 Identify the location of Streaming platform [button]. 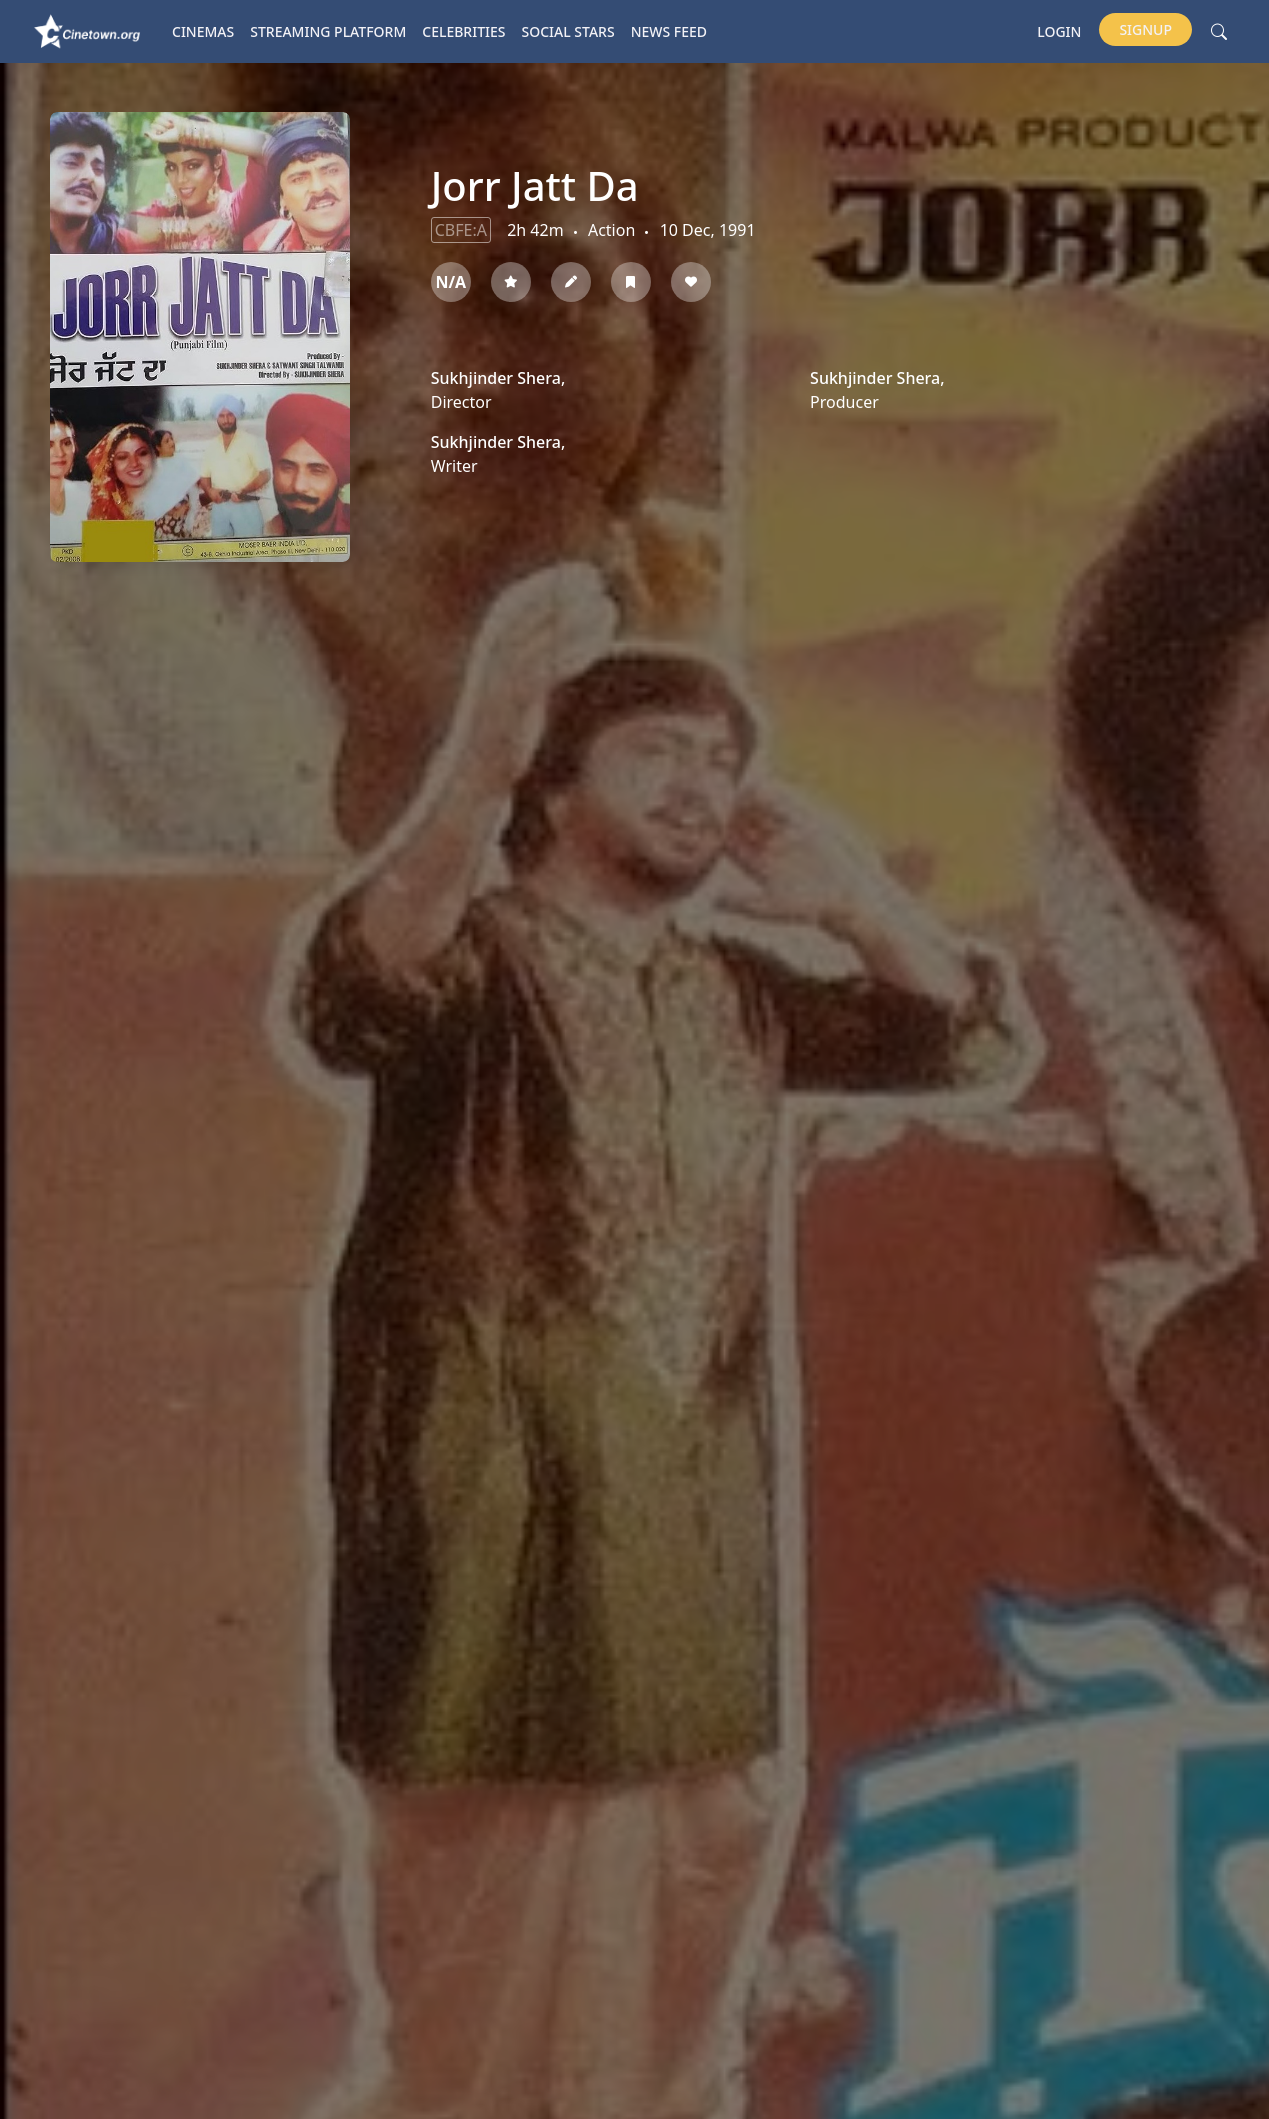
(328, 31).